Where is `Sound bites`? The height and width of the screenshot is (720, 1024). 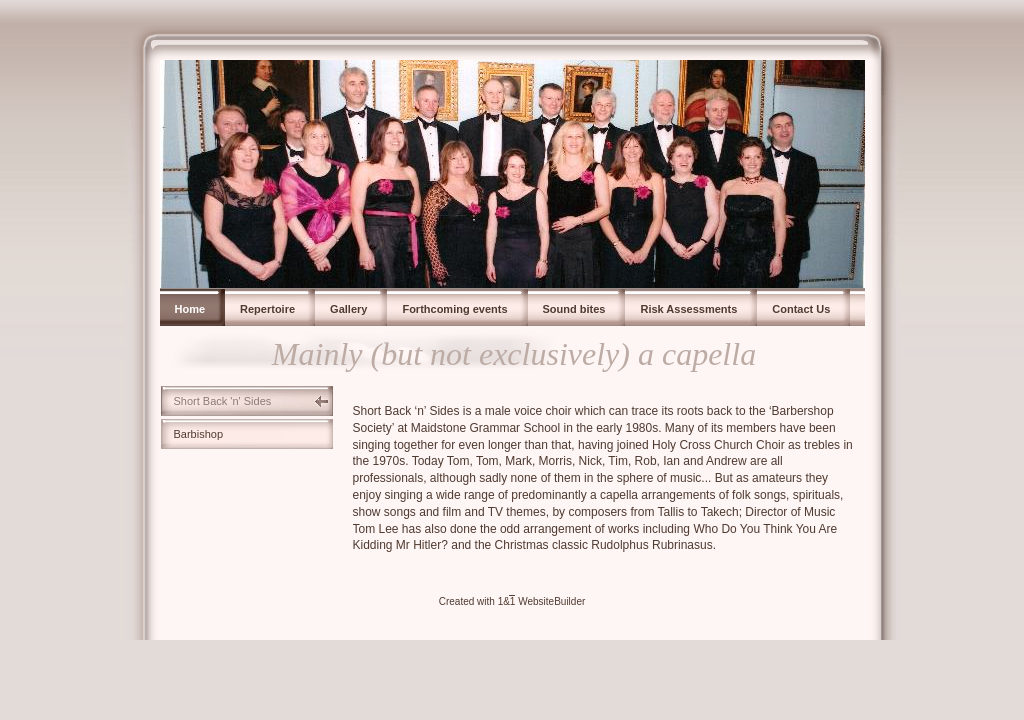
Sound bites is located at coordinates (574, 309).